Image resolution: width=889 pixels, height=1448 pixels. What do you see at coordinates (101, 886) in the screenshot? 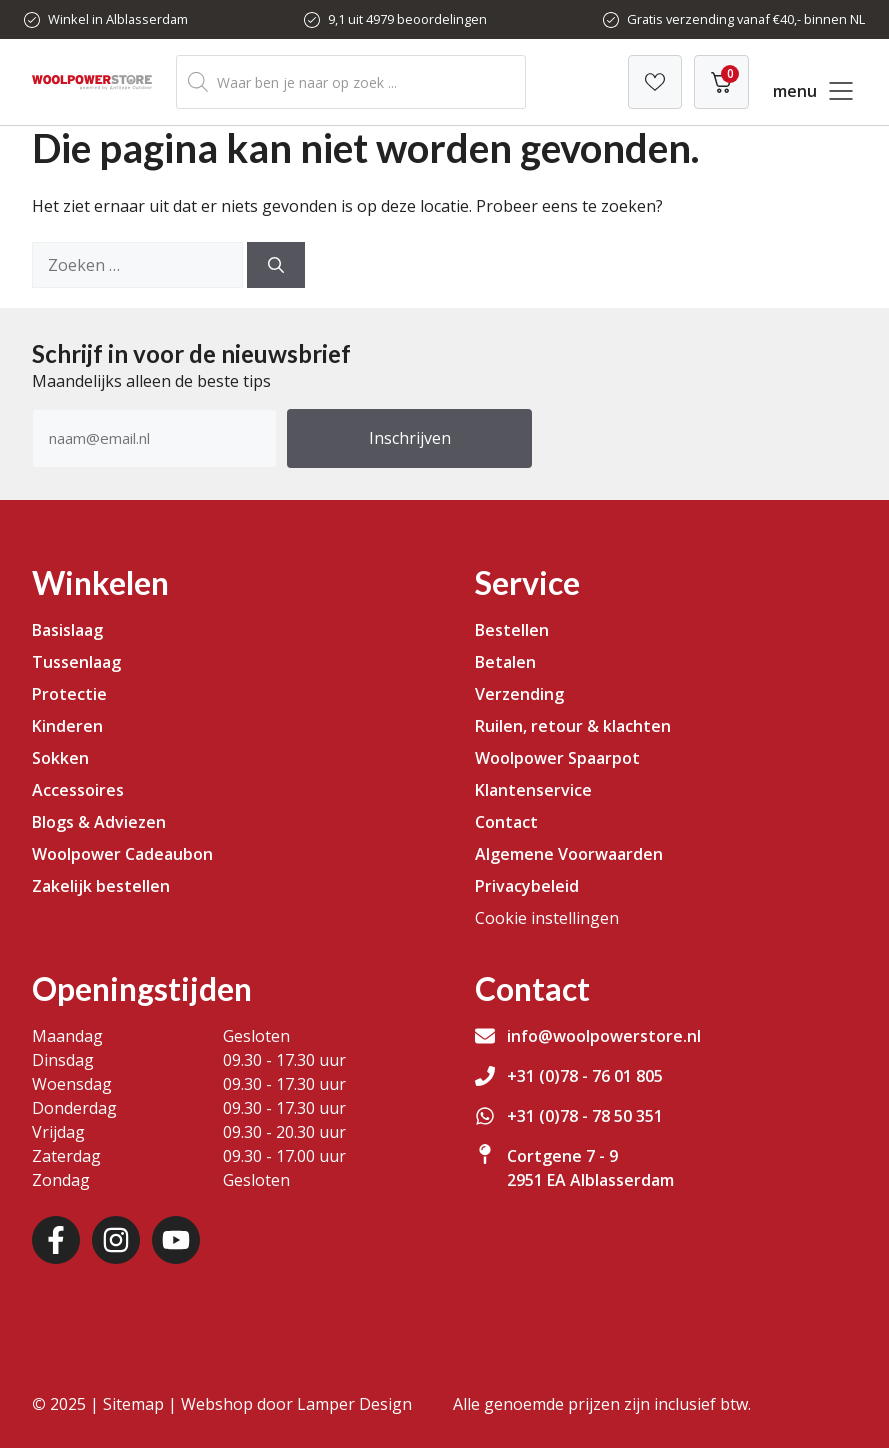
I see `Zakelijk bestellen` at bounding box center [101, 886].